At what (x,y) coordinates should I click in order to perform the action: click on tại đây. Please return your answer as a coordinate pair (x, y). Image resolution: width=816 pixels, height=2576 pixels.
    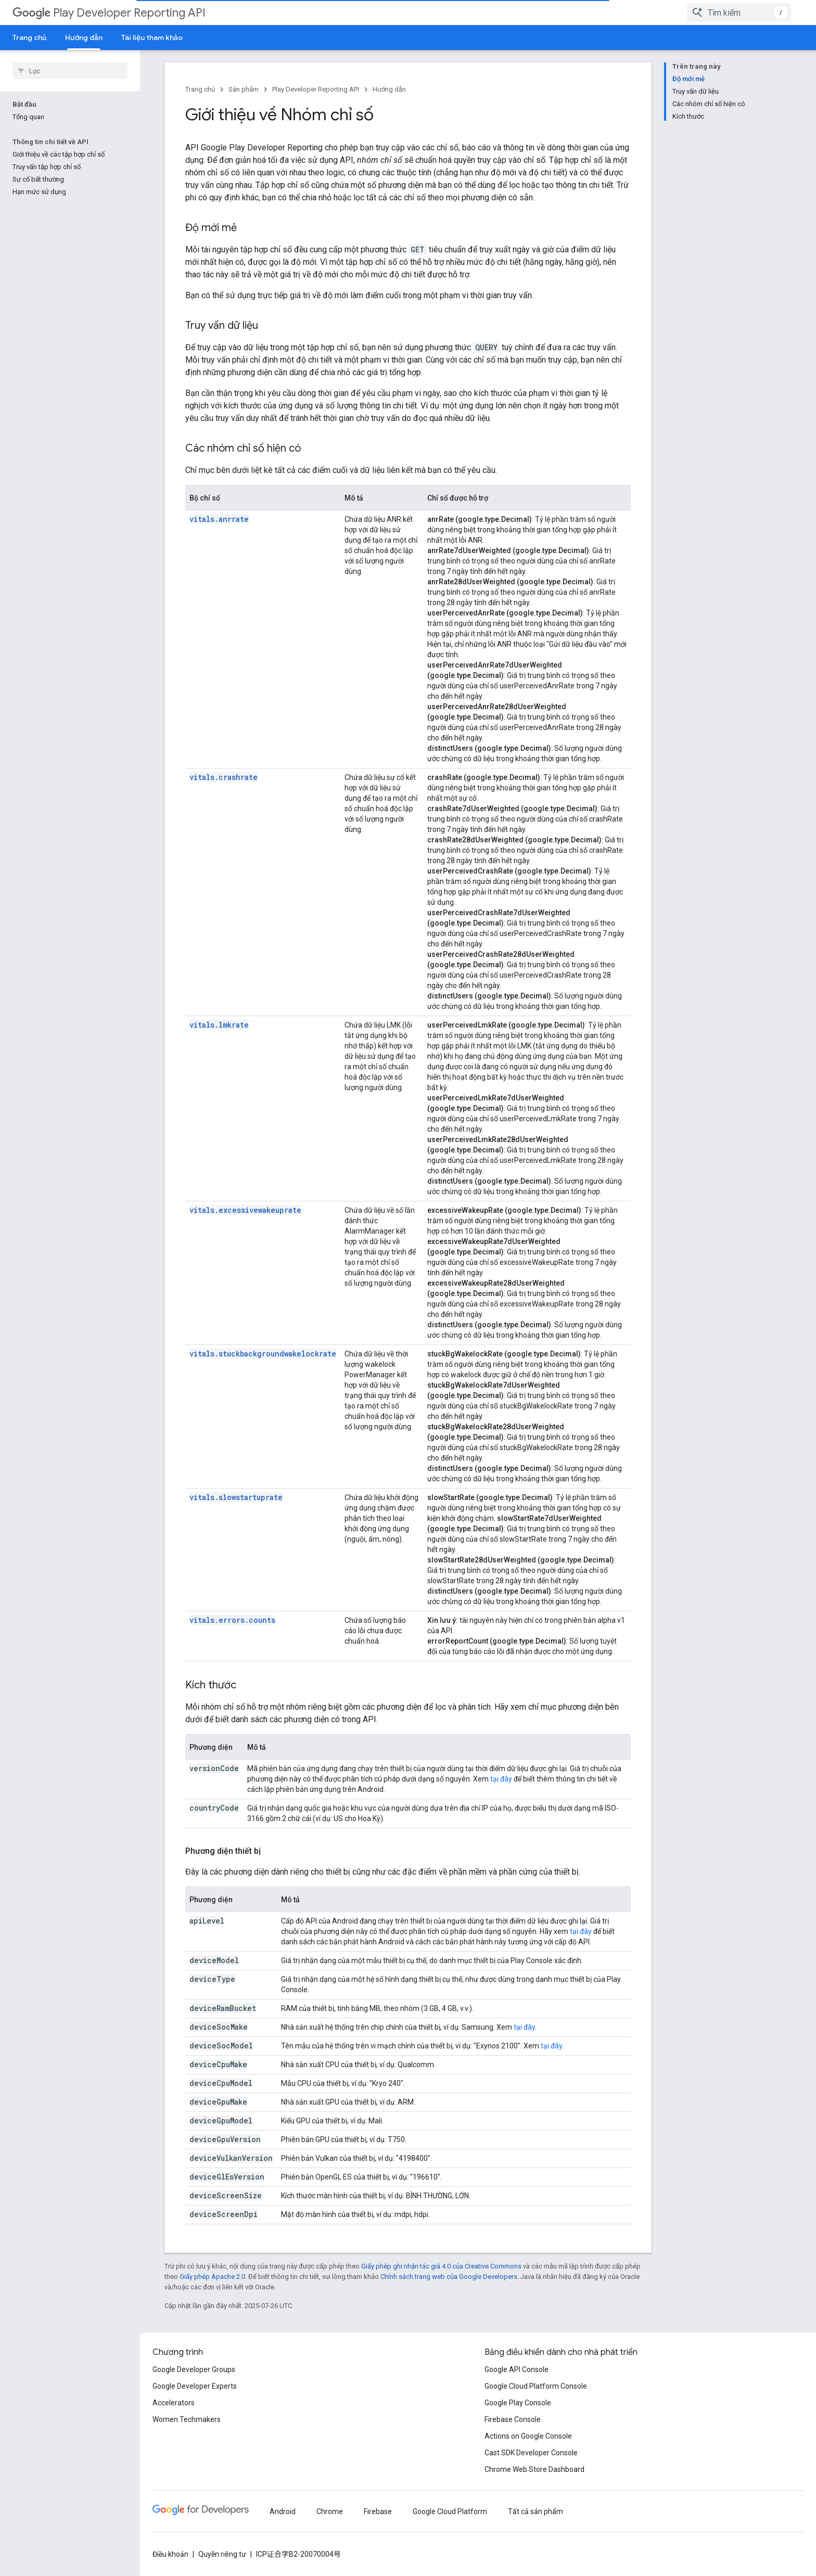
    Looking at the image, I should click on (501, 1779).